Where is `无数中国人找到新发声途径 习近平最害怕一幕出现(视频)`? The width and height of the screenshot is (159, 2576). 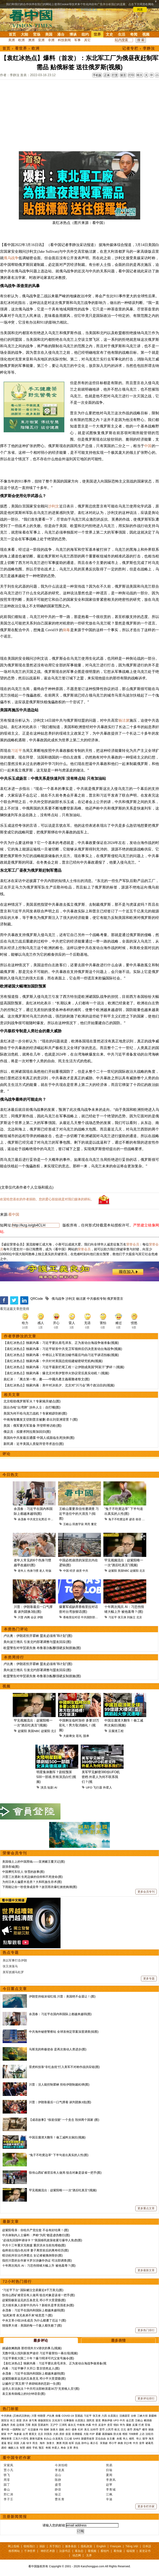 无数中国人找到新发声途径 习近平最害怕一幕出现(视频) is located at coordinates (40, 2353).